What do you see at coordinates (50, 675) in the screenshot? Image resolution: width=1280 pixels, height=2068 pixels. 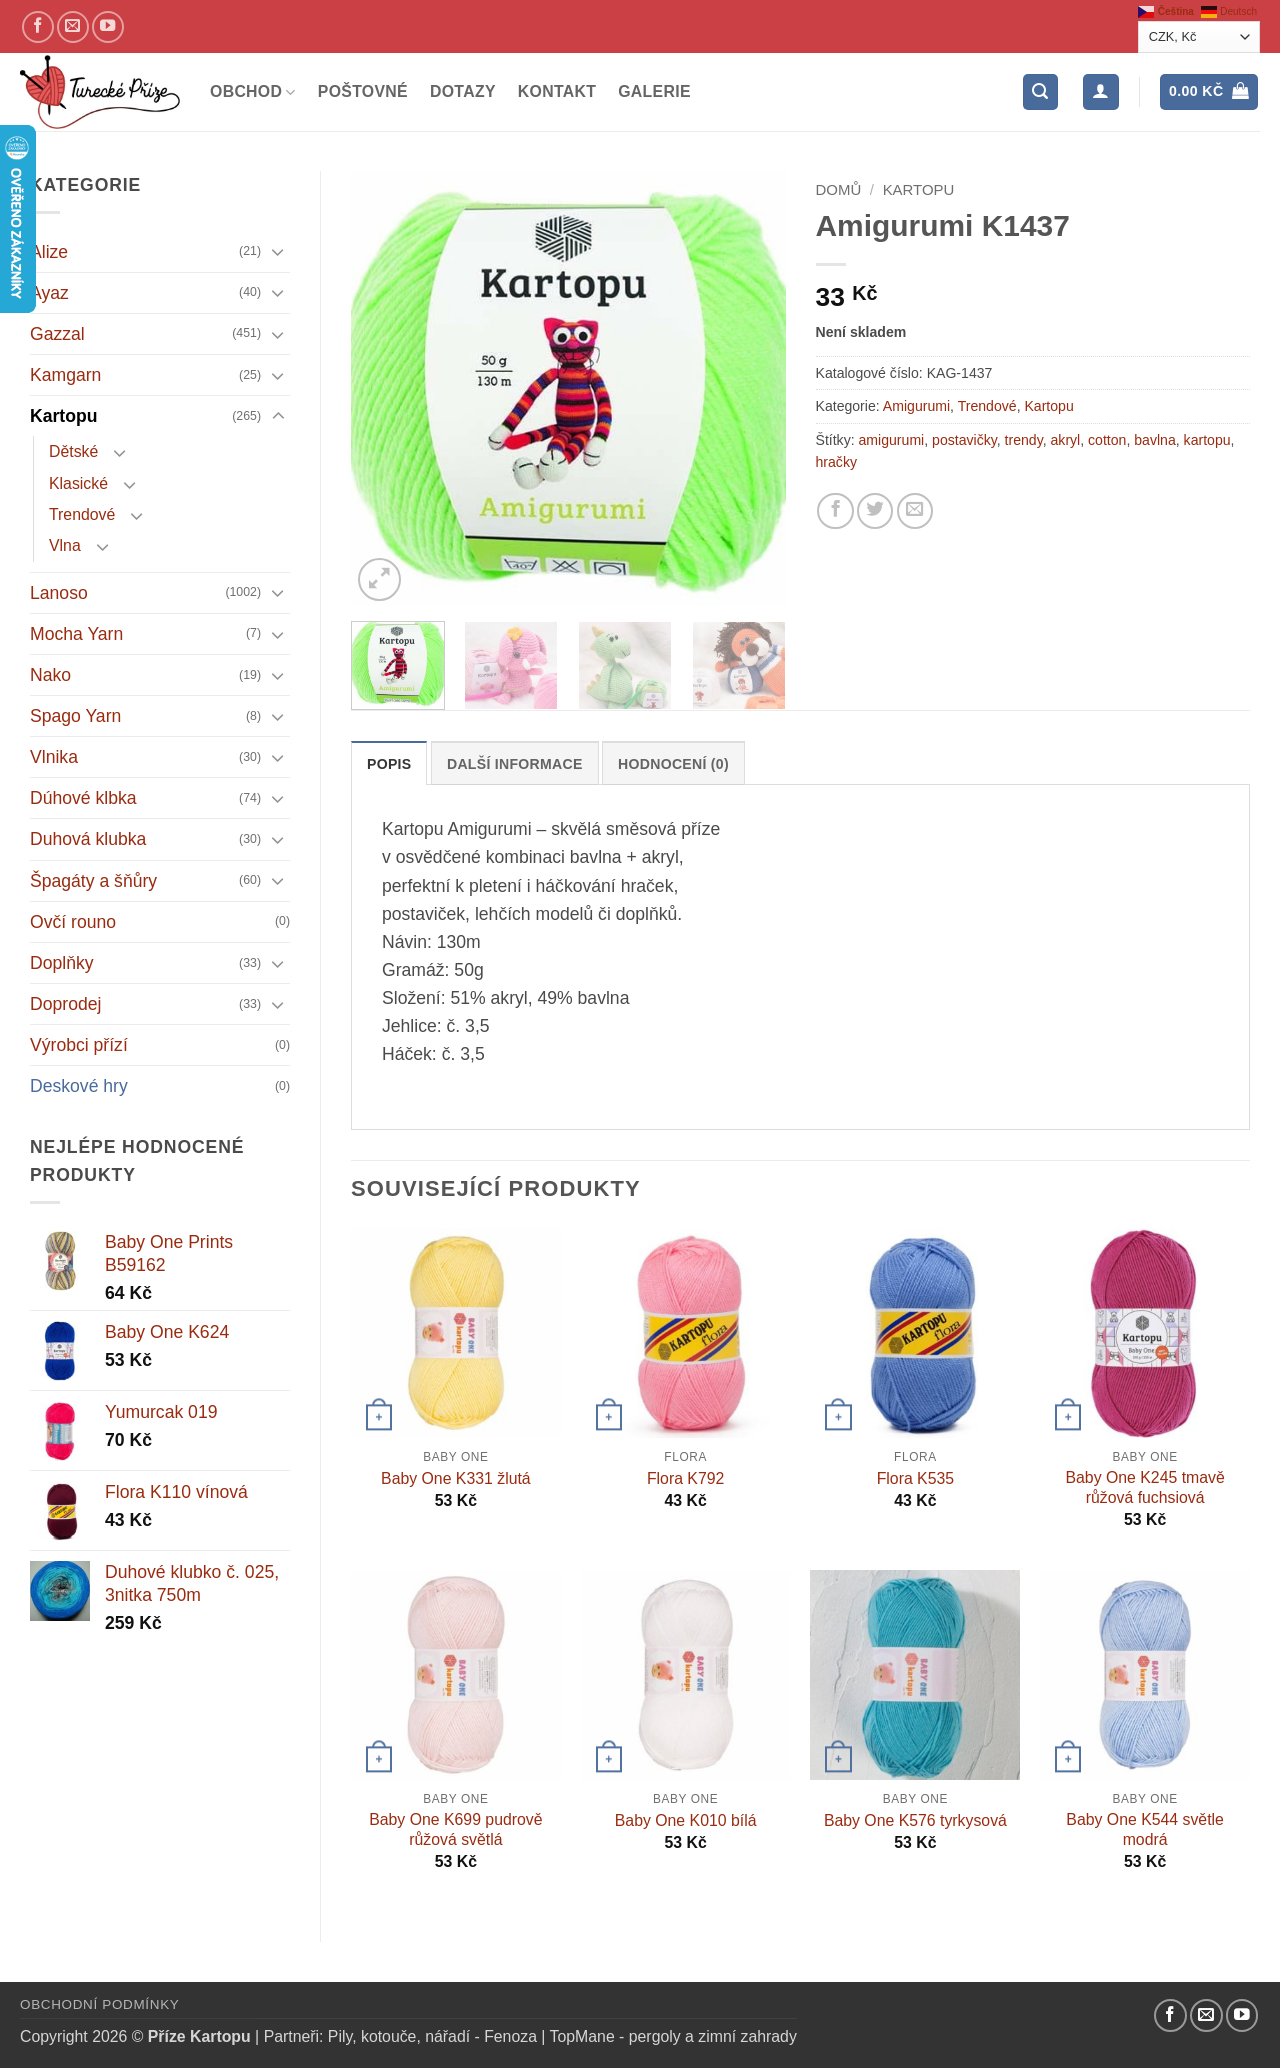 I see `Nako` at bounding box center [50, 675].